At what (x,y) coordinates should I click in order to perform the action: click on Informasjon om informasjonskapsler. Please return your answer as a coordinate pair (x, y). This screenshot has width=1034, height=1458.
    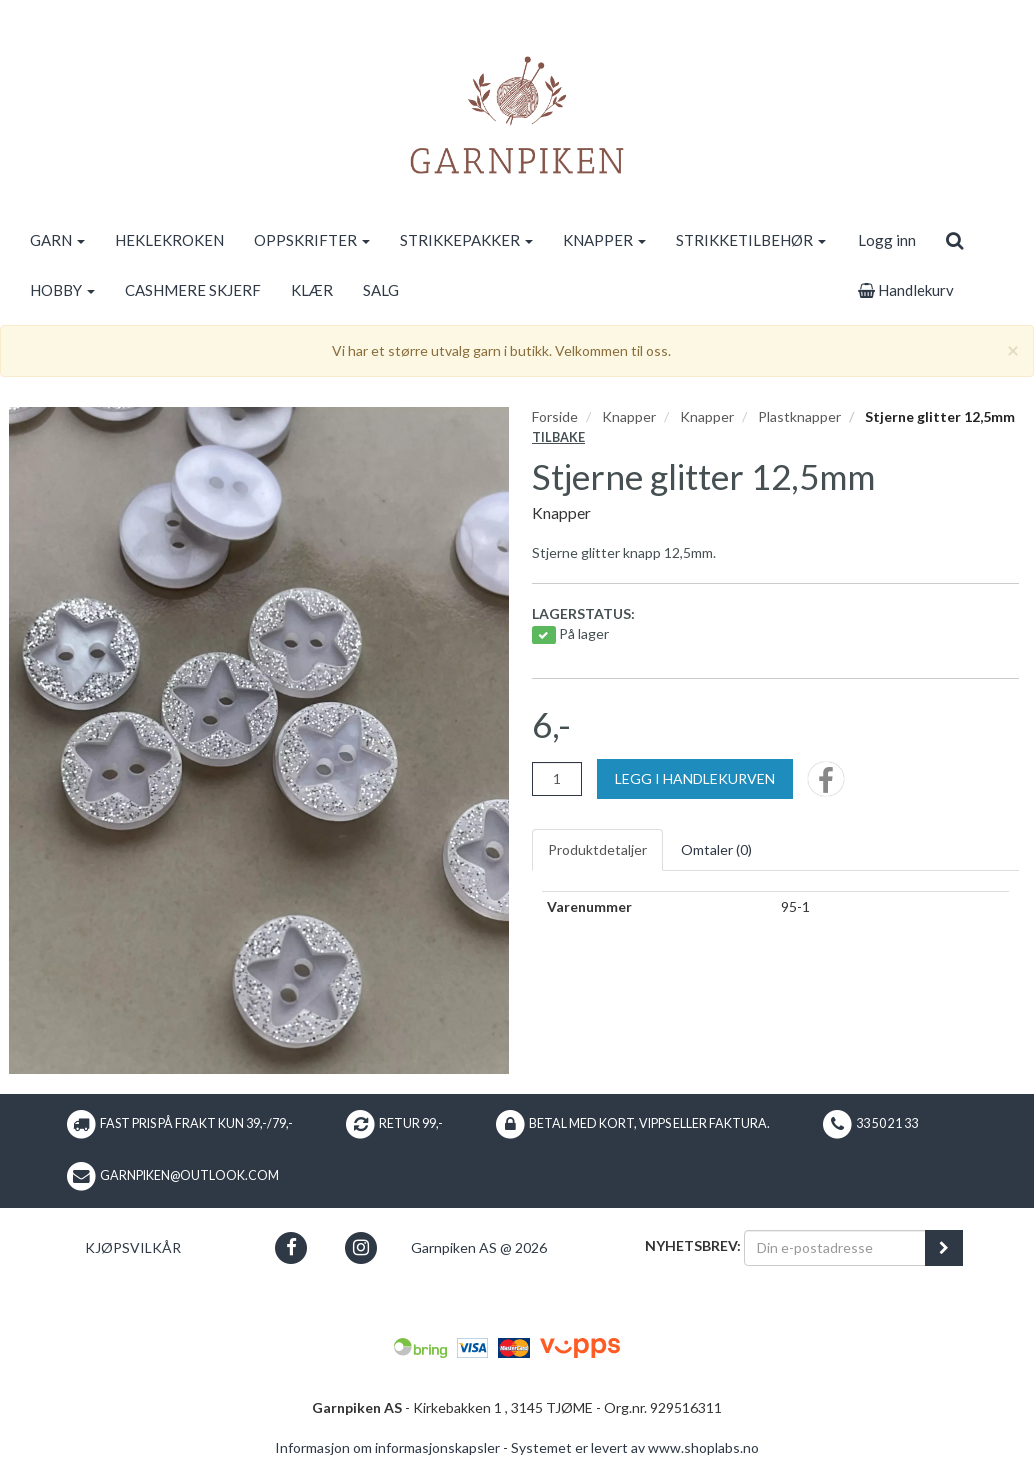
    Looking at the image, I should click on (387, 1447).